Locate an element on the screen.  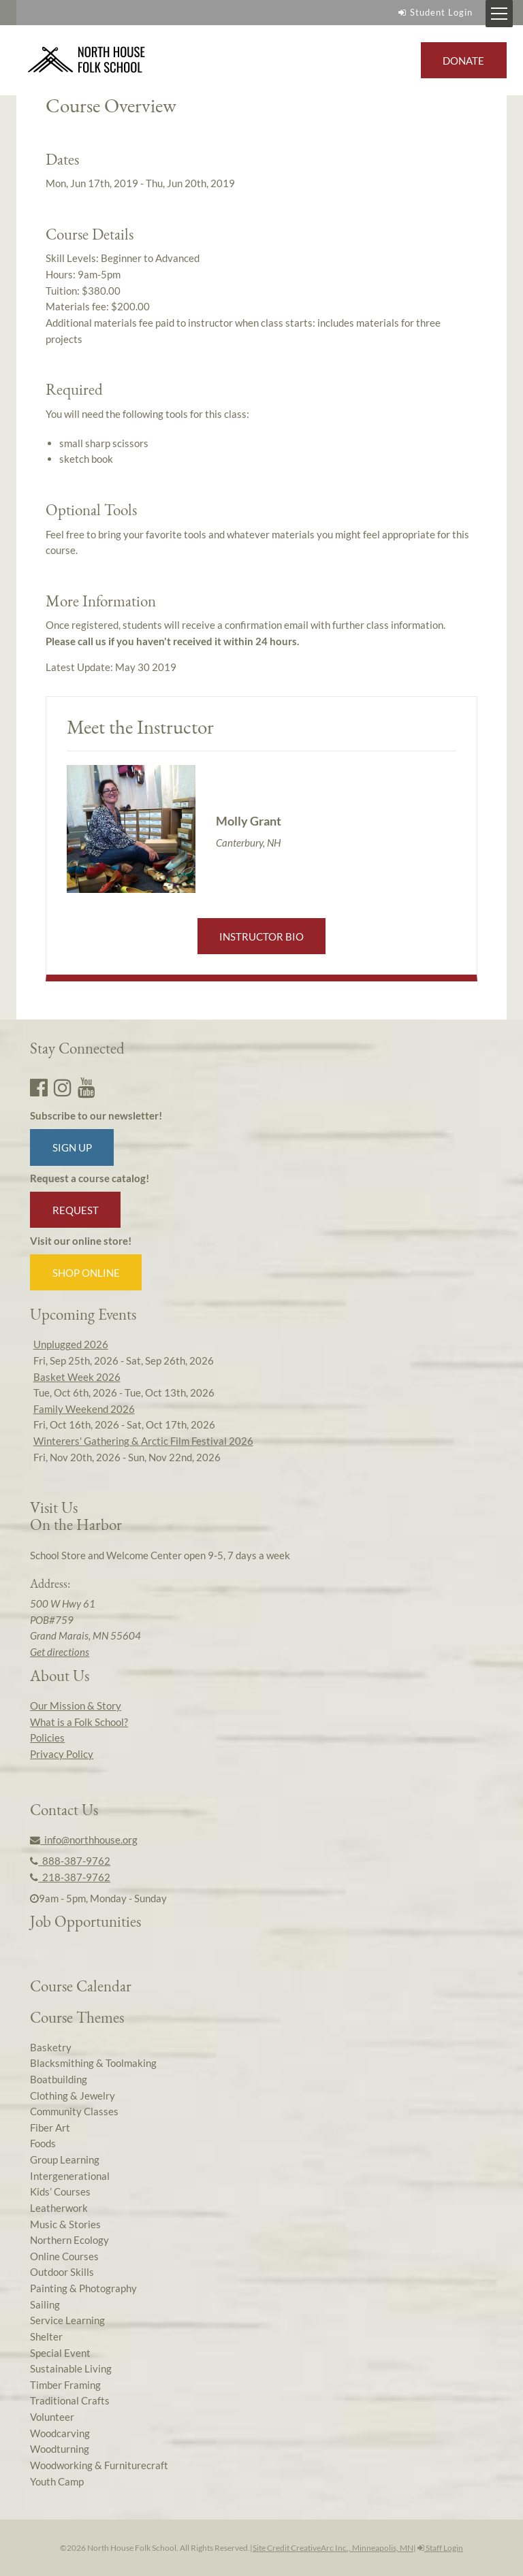
Latest Update: is located at coordinates (111, 667).